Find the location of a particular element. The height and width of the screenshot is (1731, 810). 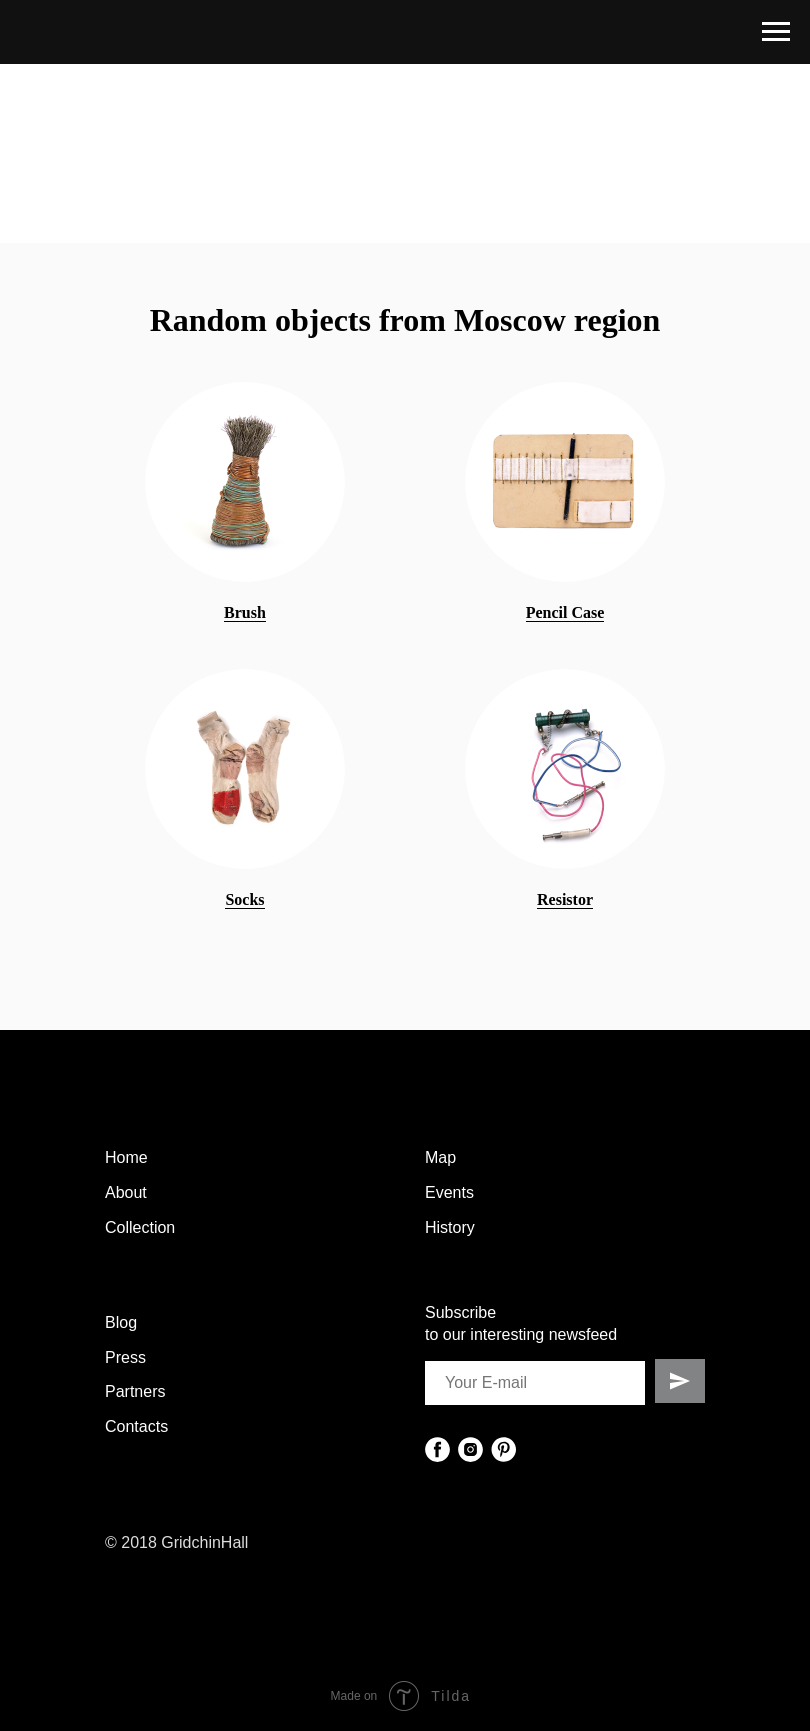

Resistor is located at coordinates (565, 899).